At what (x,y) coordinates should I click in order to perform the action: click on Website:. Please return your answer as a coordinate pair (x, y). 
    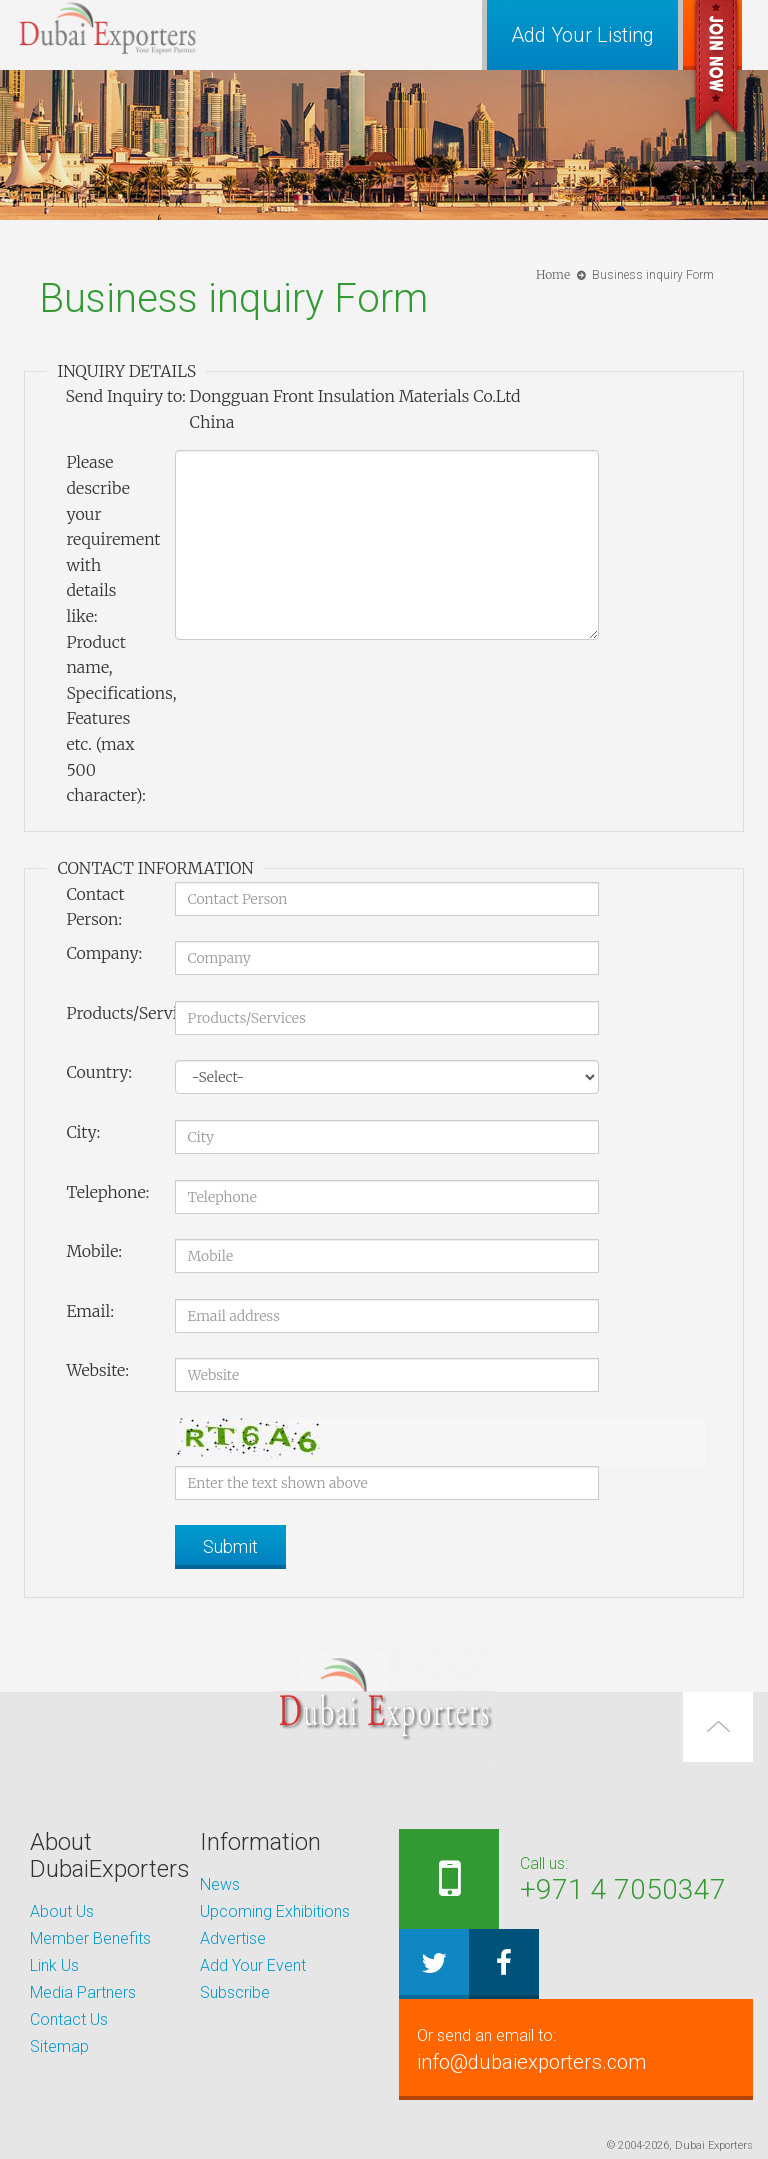
    Looking at the image, I should click on (97, 1370).